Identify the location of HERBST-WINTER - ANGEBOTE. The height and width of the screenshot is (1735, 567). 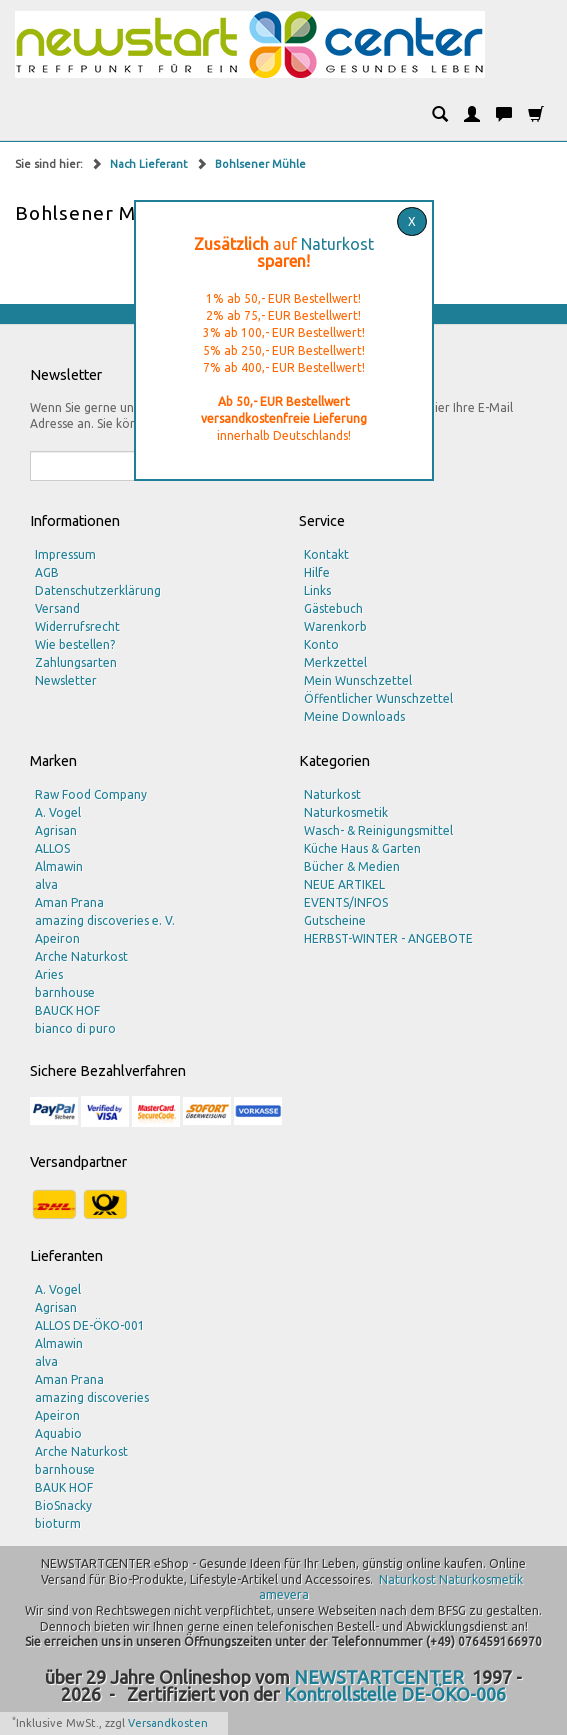
(388, 938).